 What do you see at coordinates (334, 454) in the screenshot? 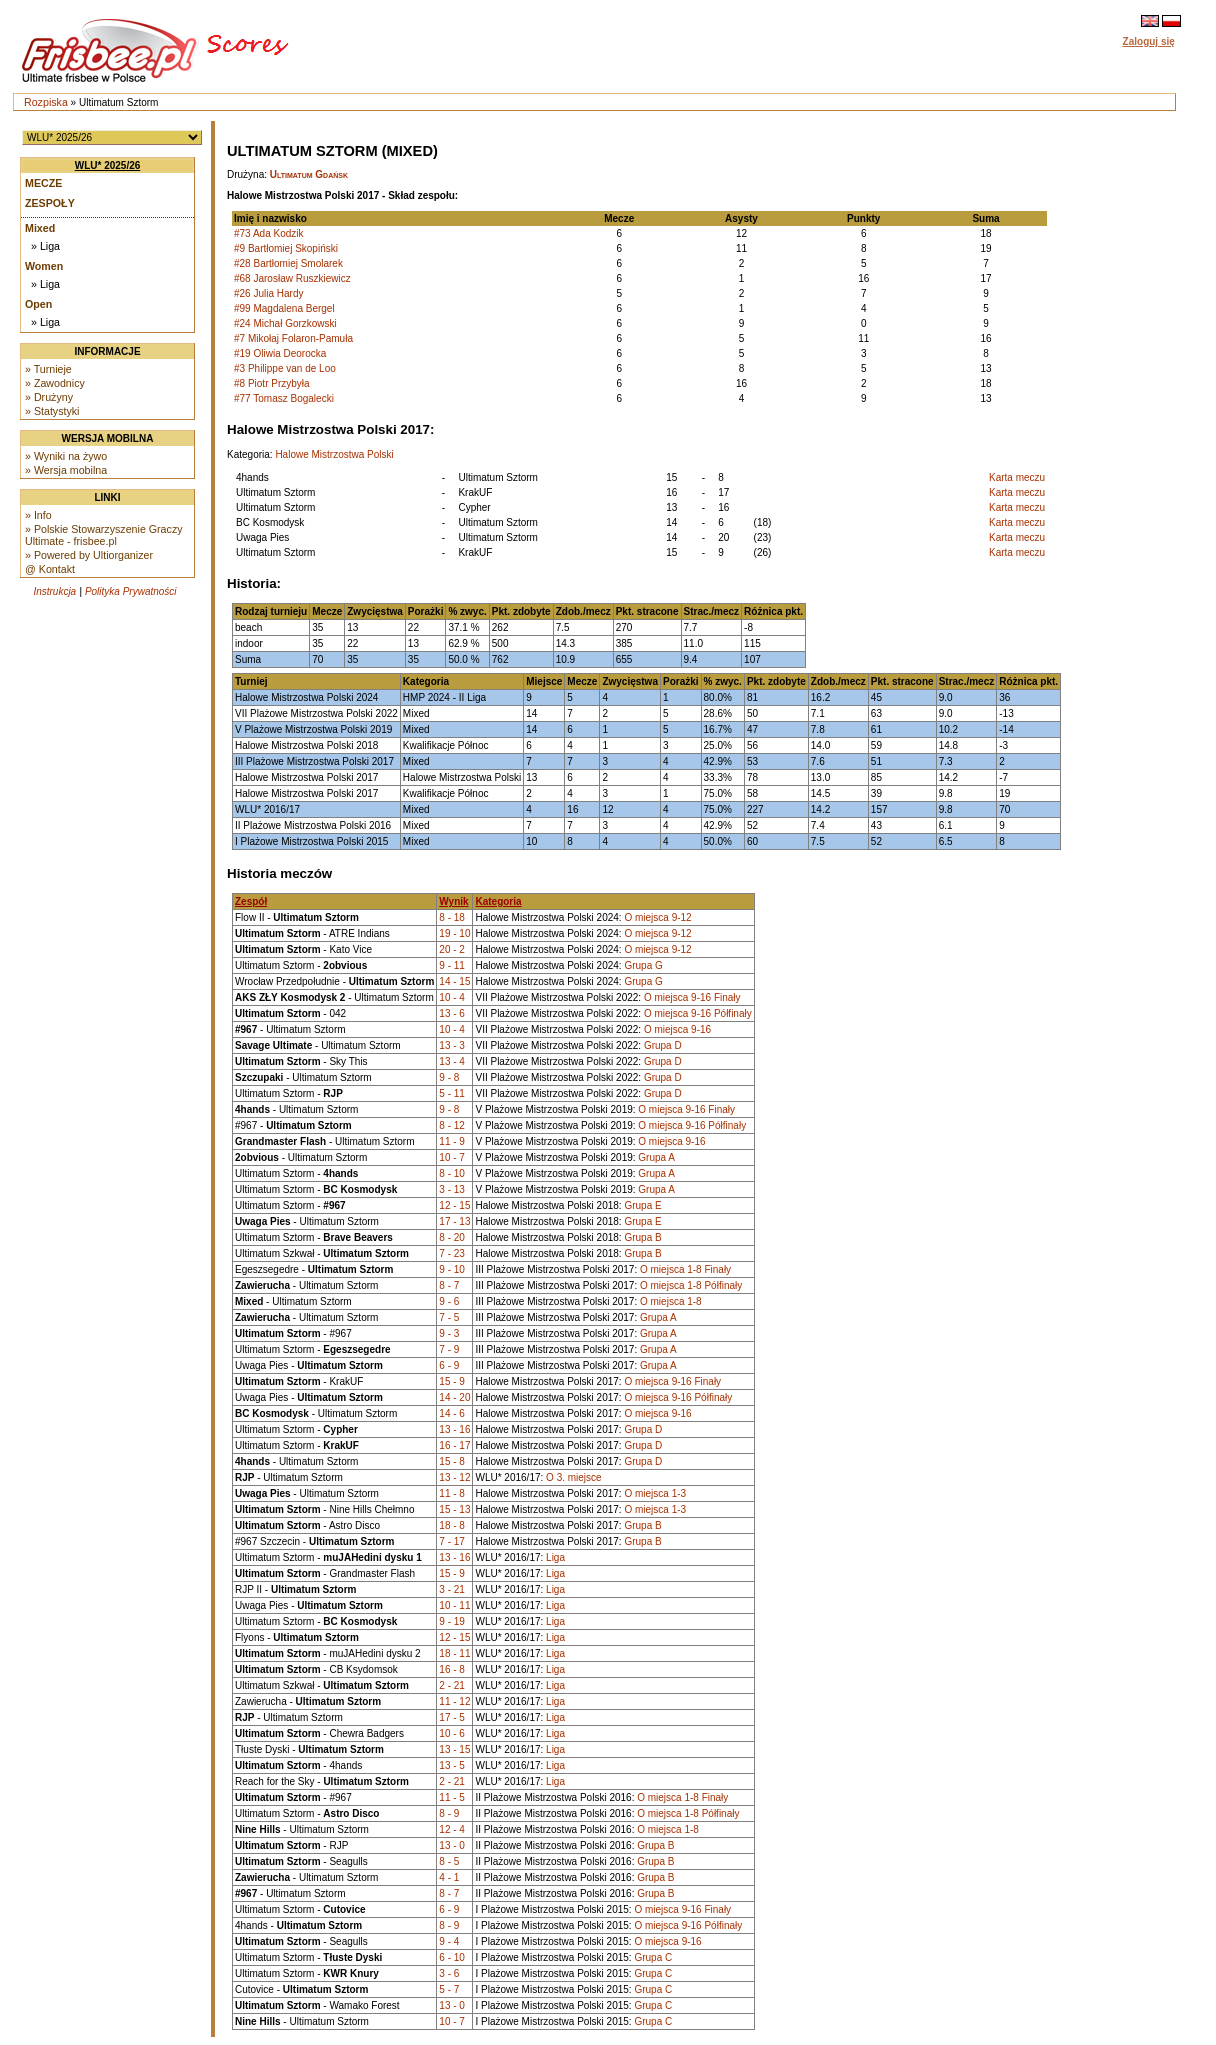
I see `Halowe Mistrzostwa Polski` at bounding box center [334, 454].